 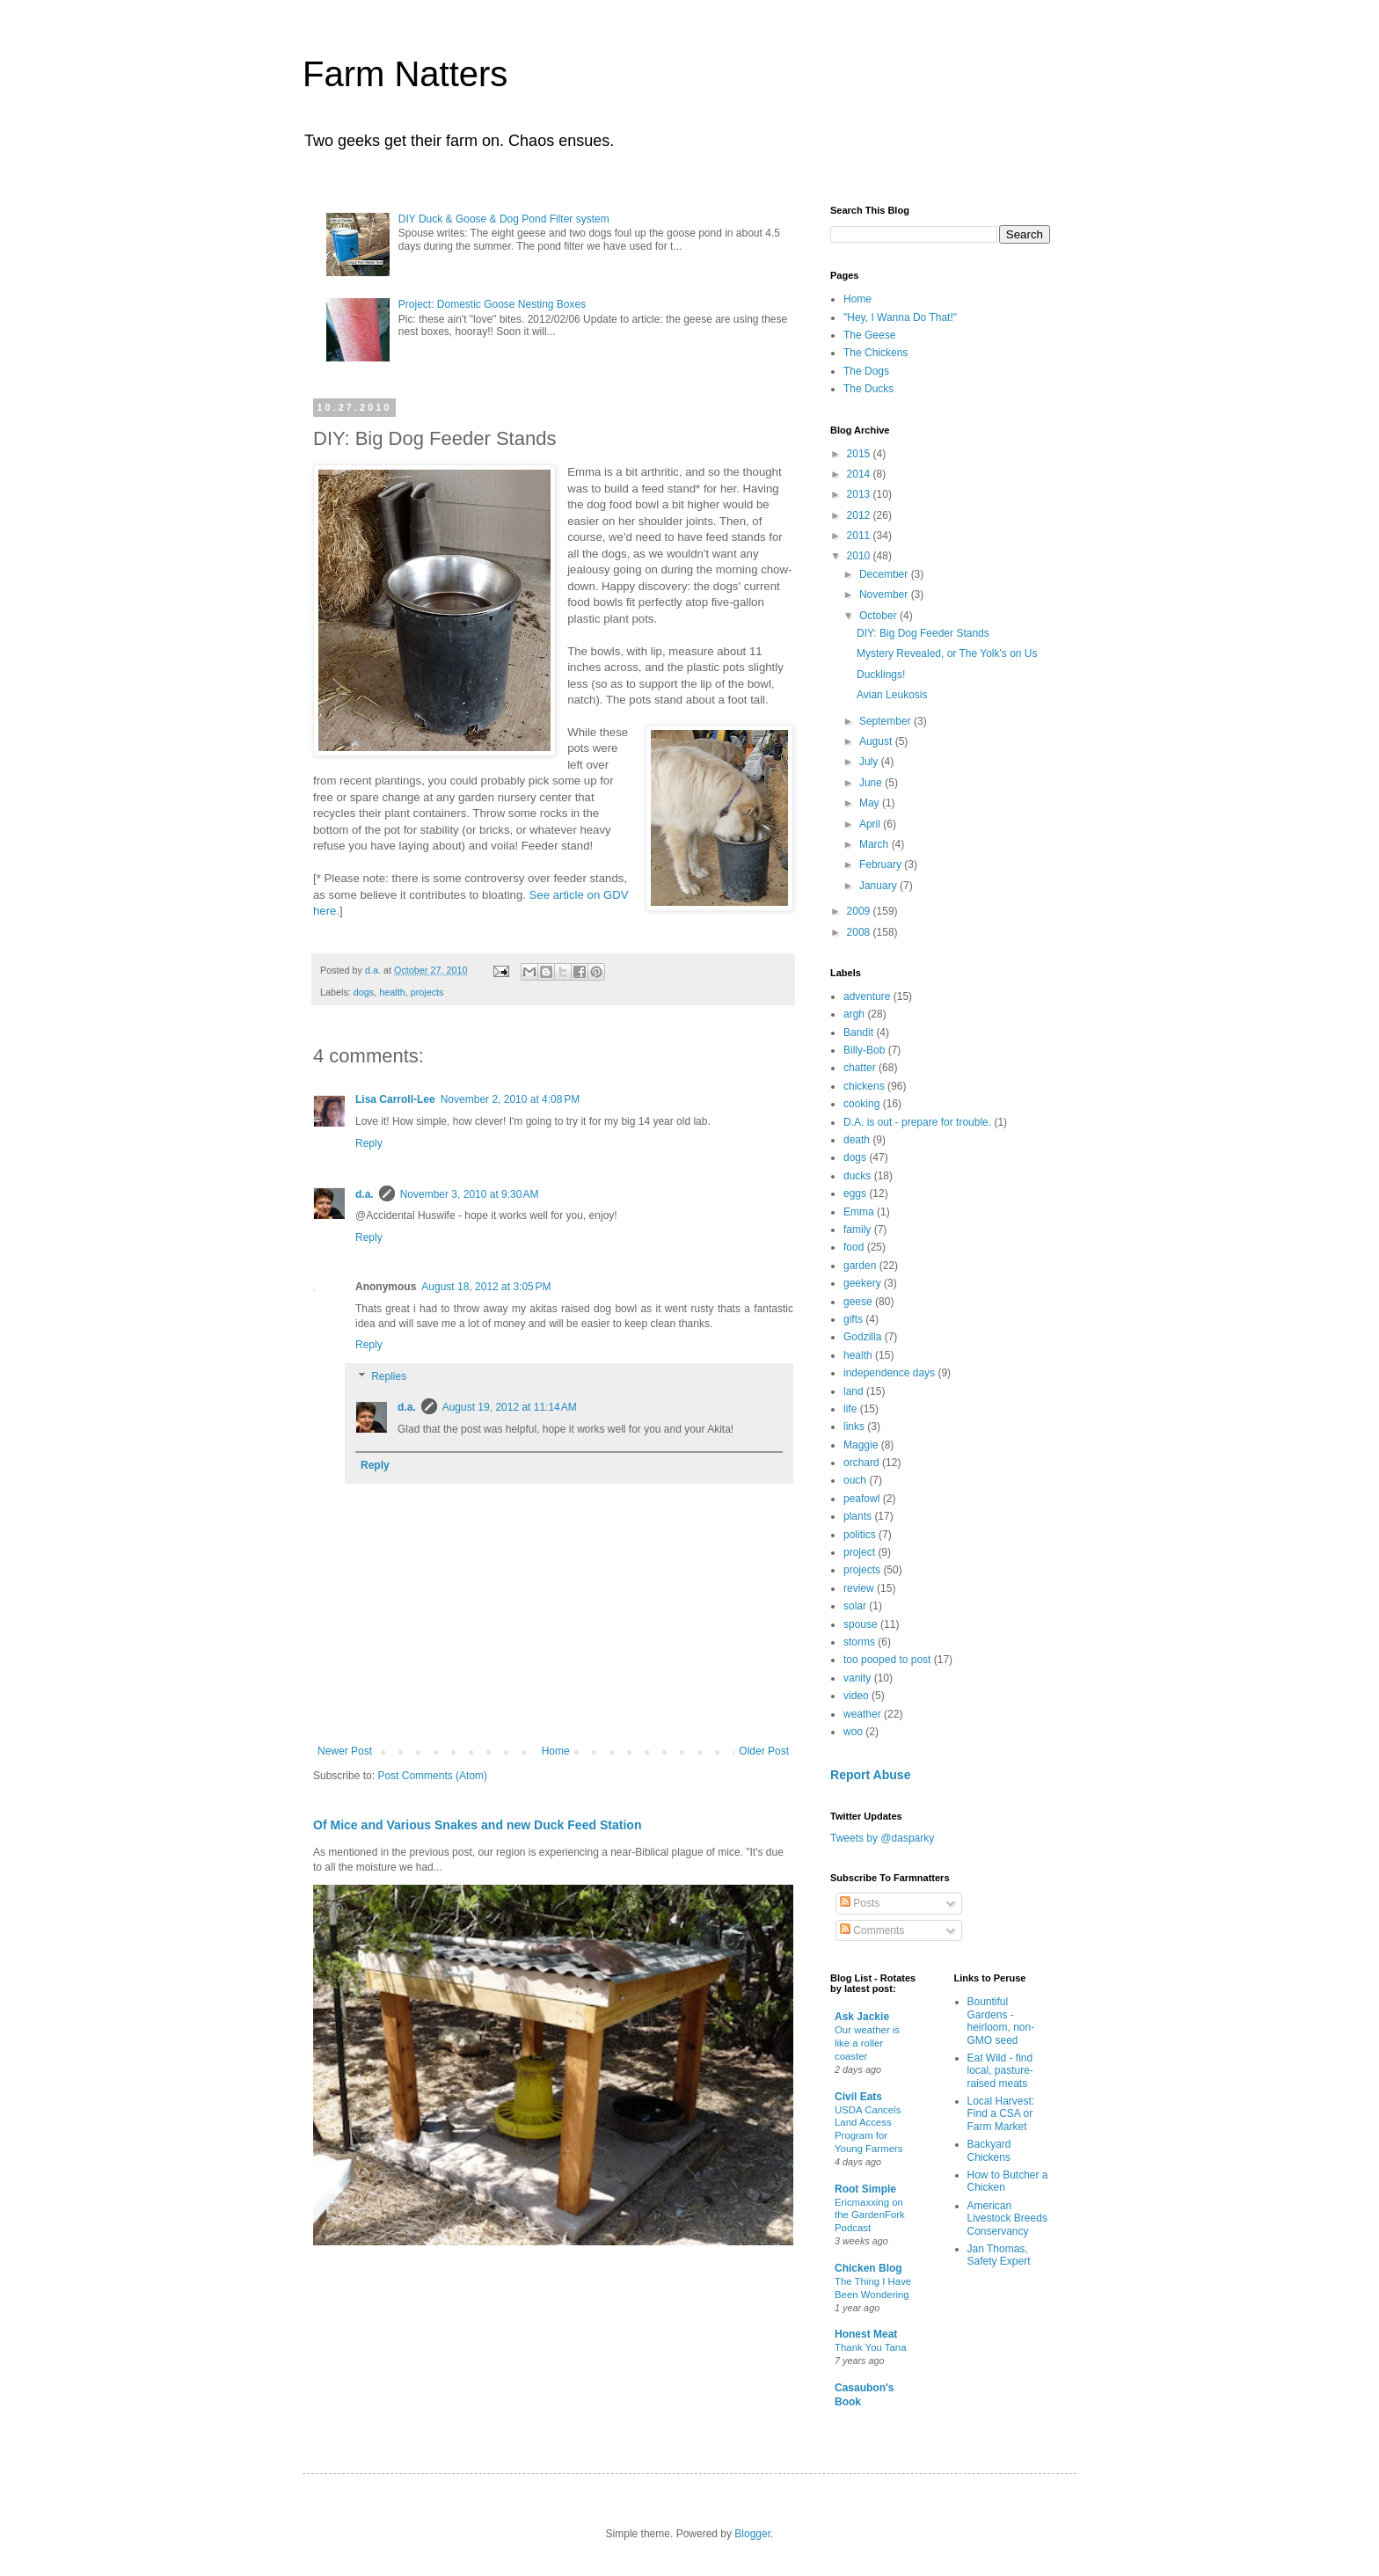 I want to click on 2014, so click(x=860, y=474).